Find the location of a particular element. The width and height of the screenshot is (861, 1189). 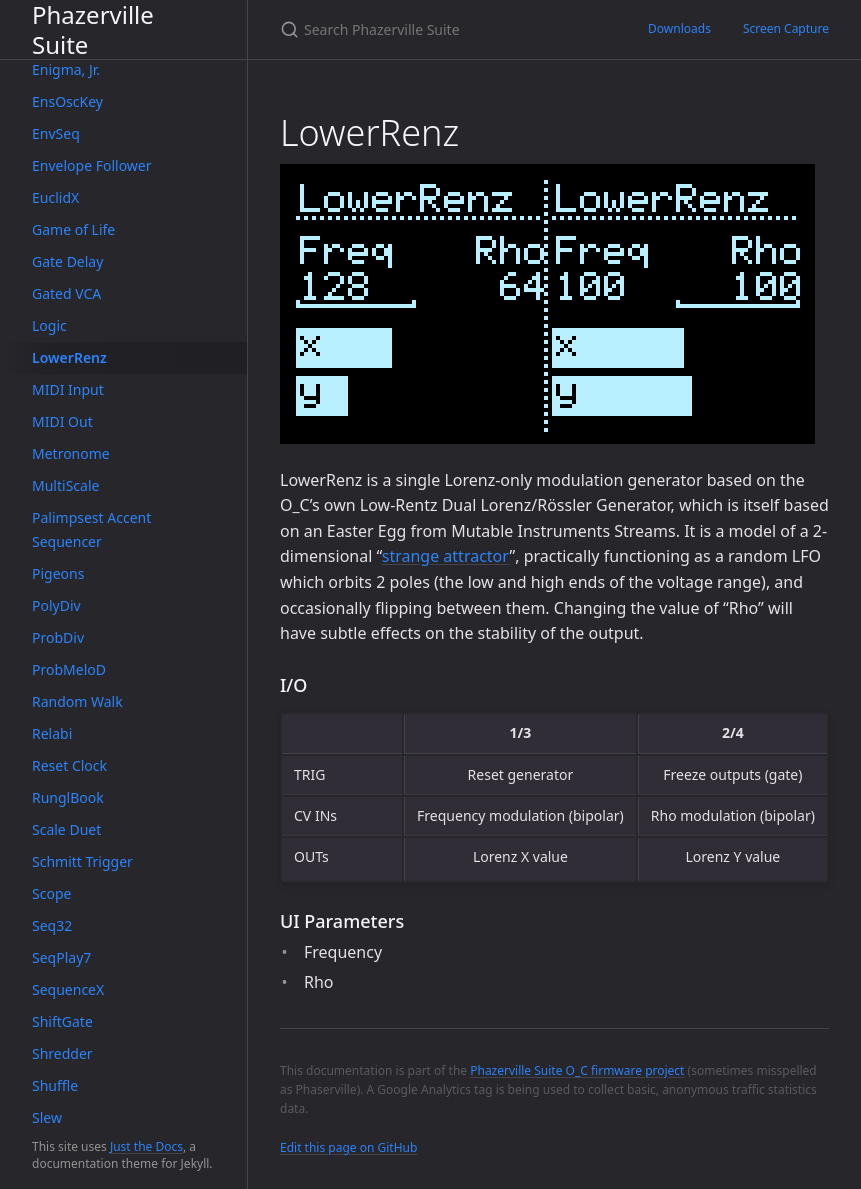

PolyDiv is located at coordinates (56, 605).